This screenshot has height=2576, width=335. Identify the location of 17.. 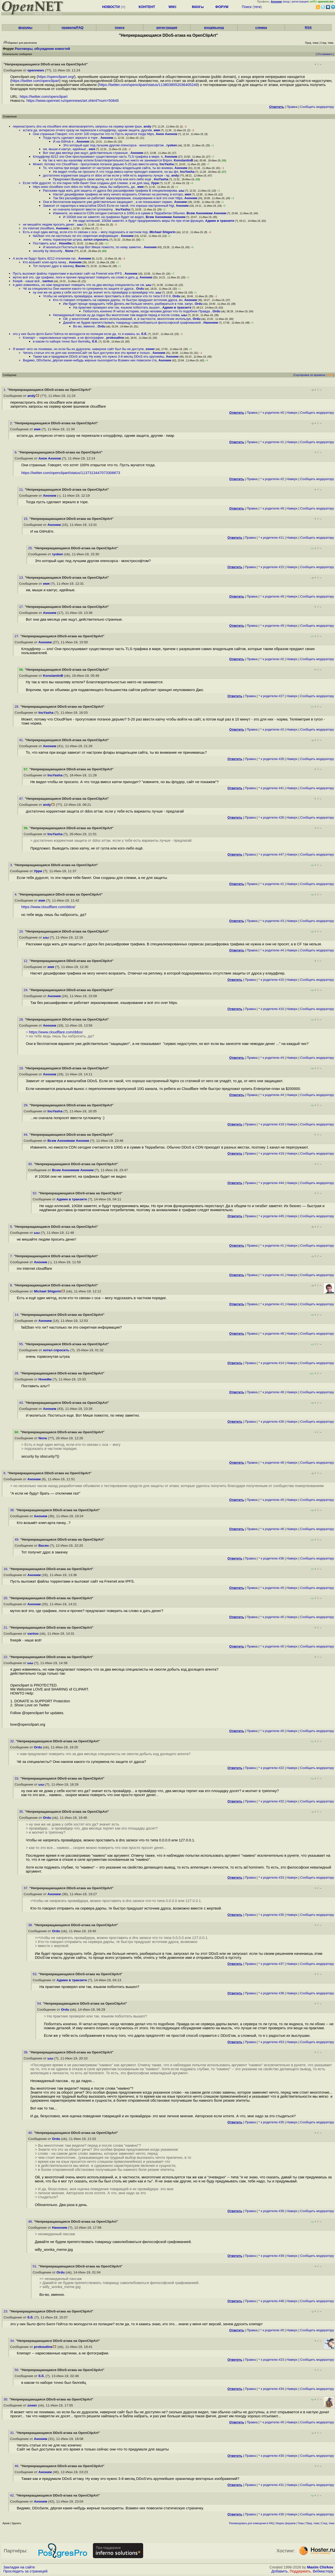
(22, 607).